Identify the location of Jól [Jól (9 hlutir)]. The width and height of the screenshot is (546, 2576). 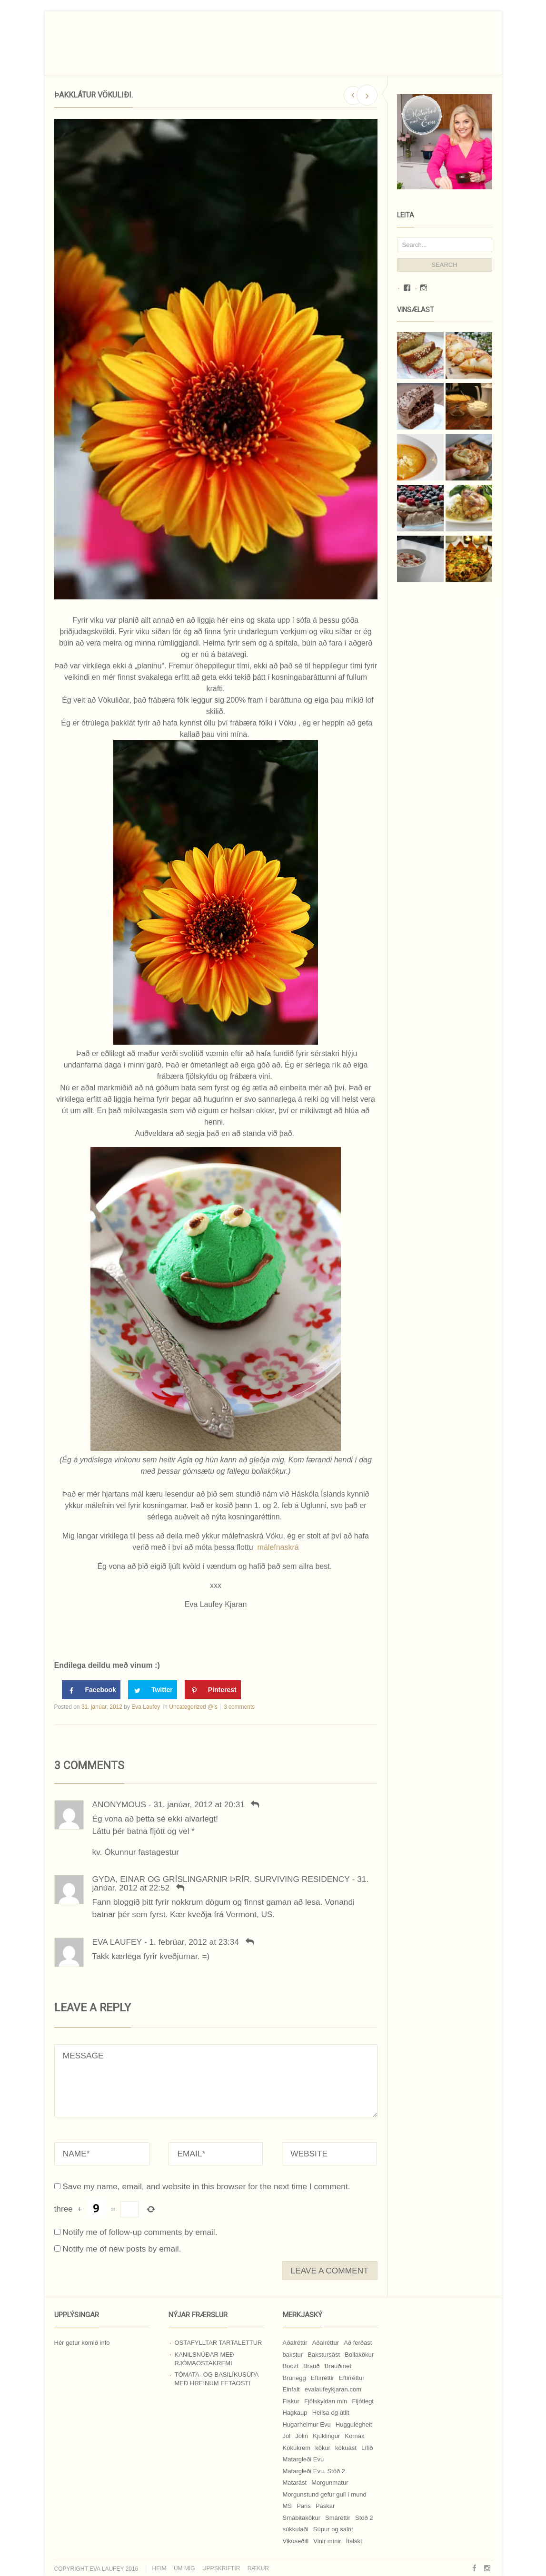
(287, 2435).